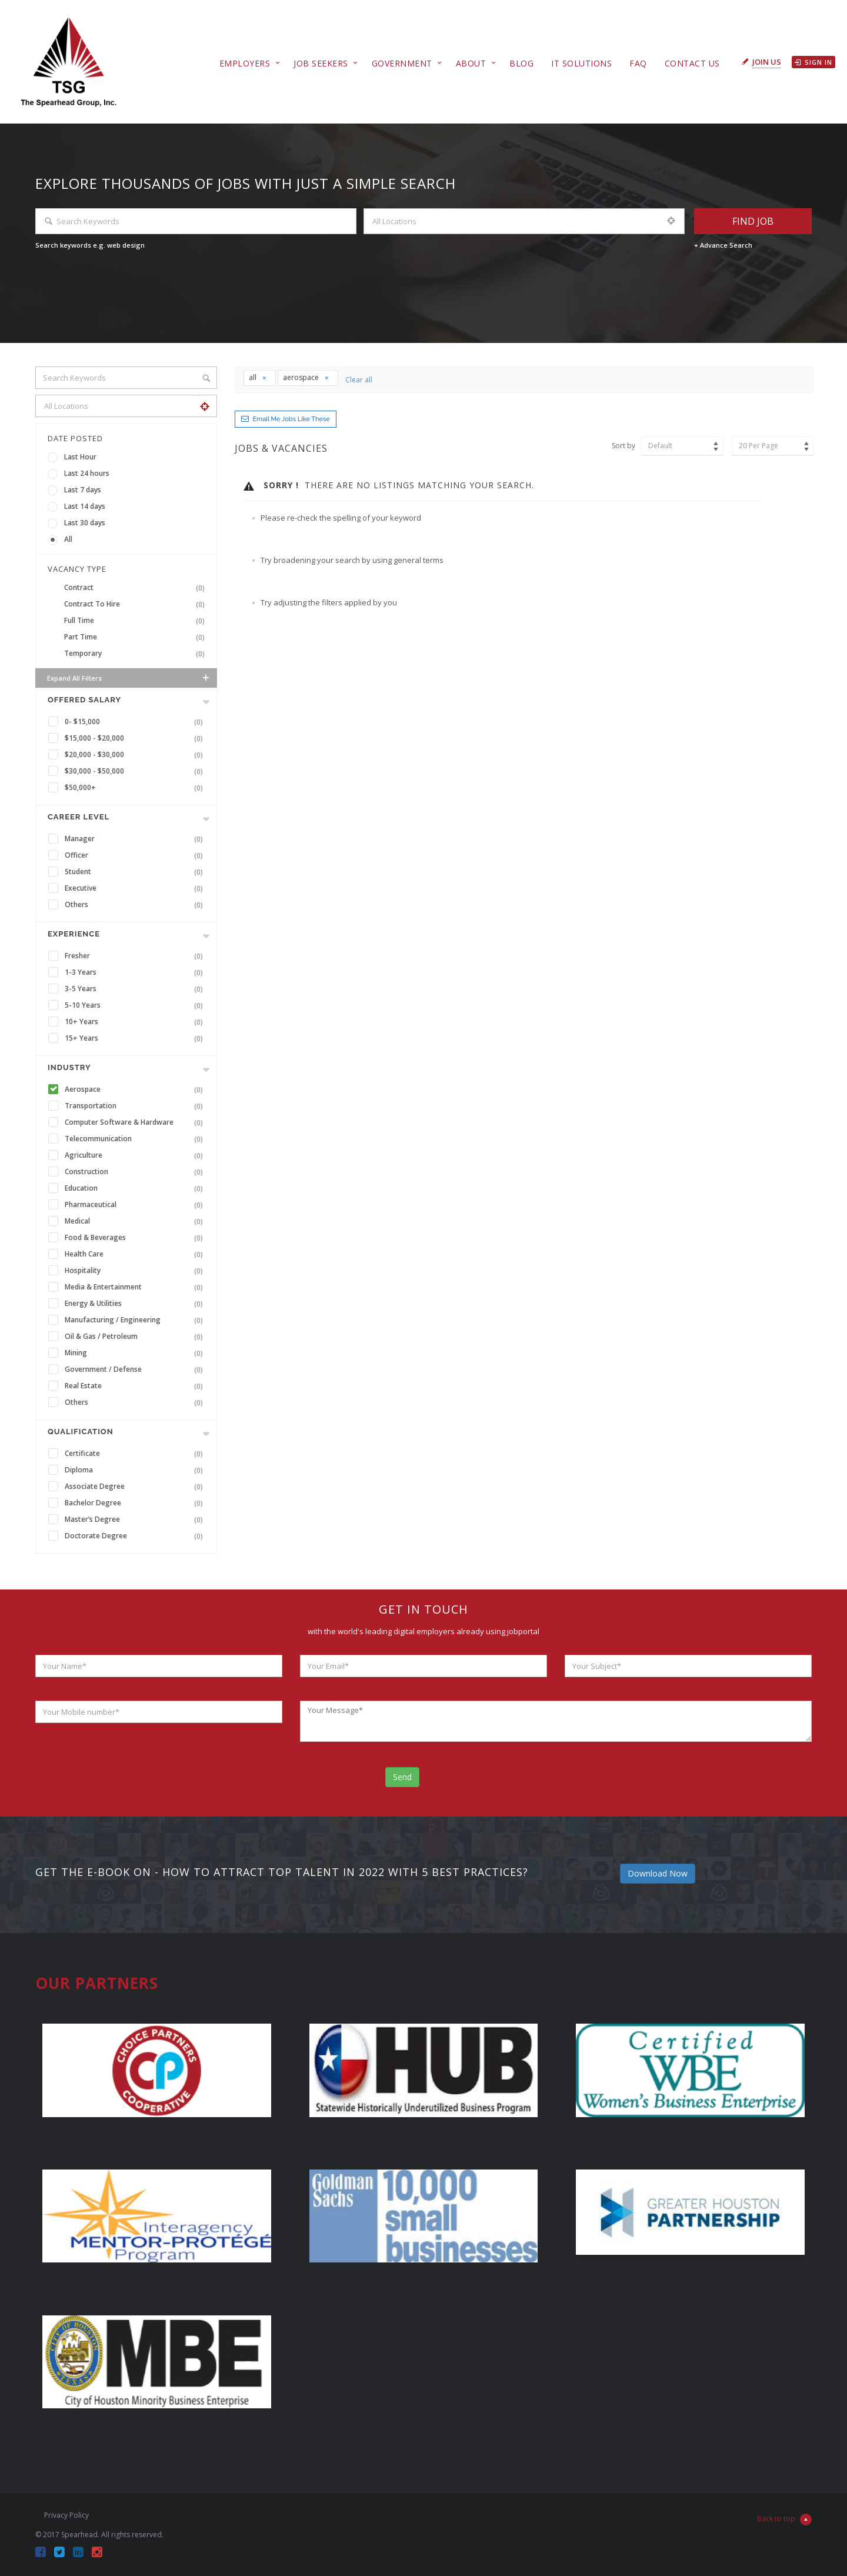  What do you see at coordinates (136, 587) in the screenshot?
I see `Contract` at bounding box center [136, 587].